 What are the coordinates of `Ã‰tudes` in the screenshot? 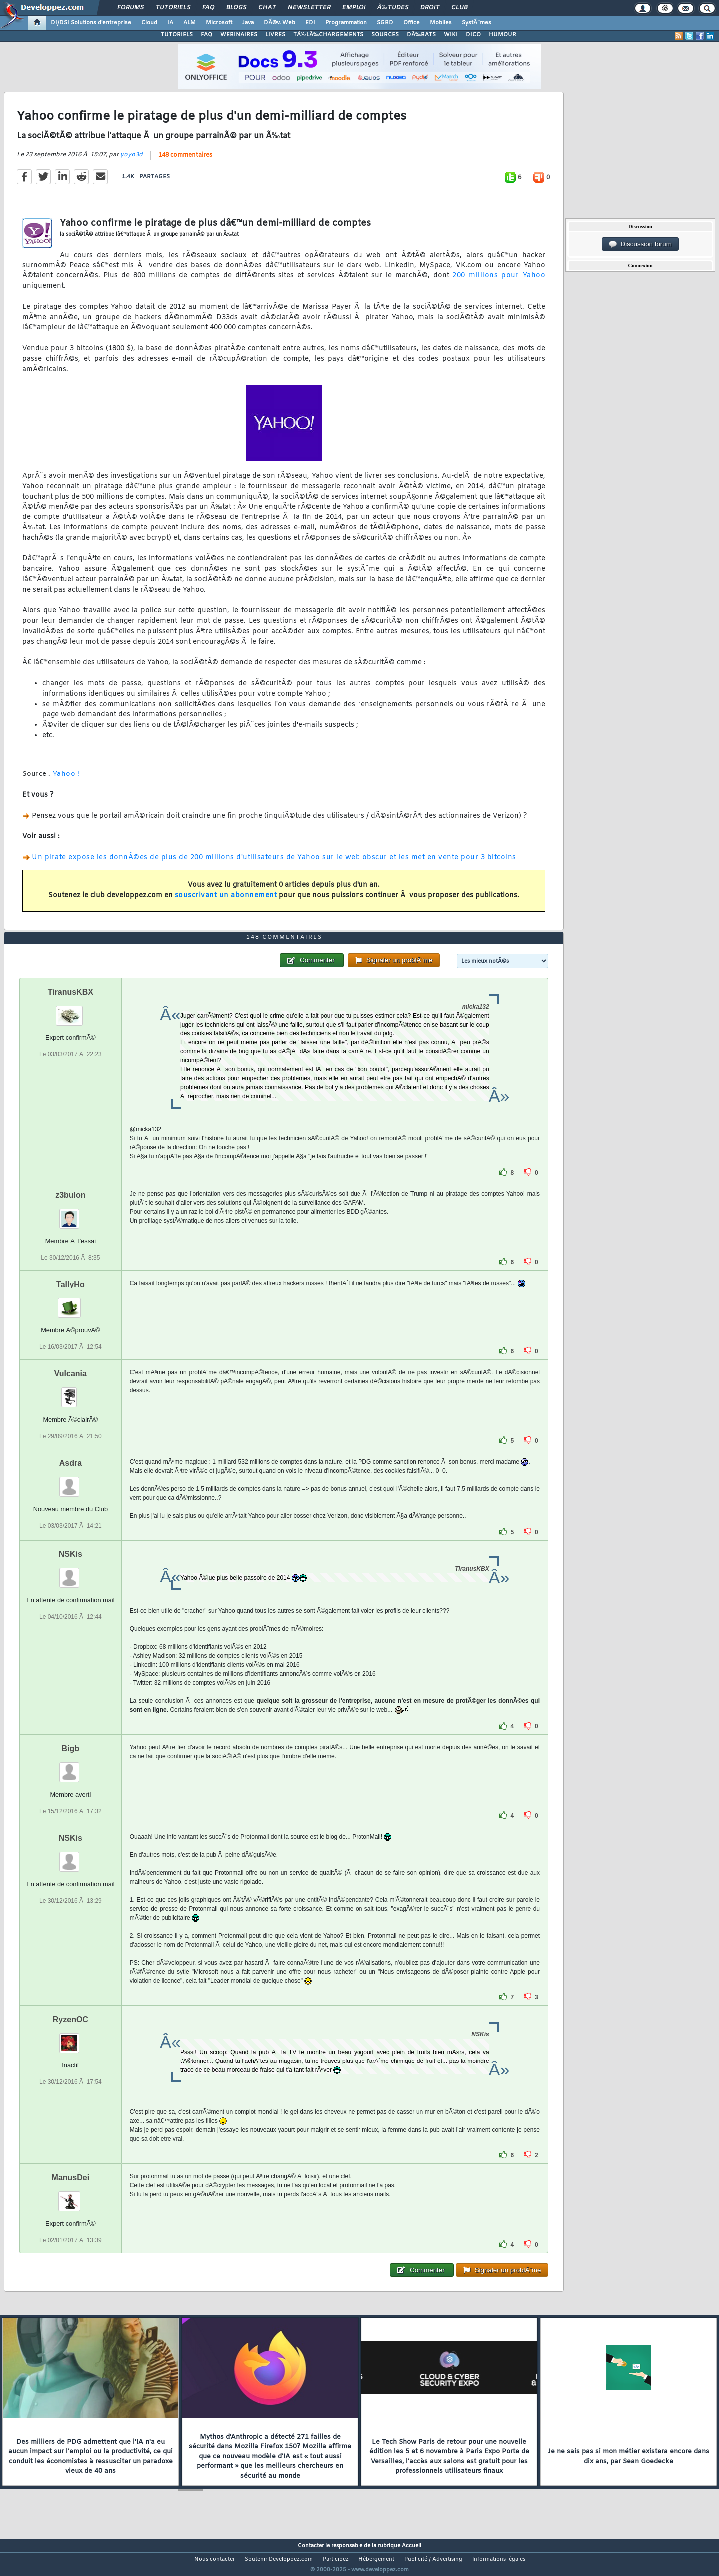 It's located at (392, 8).